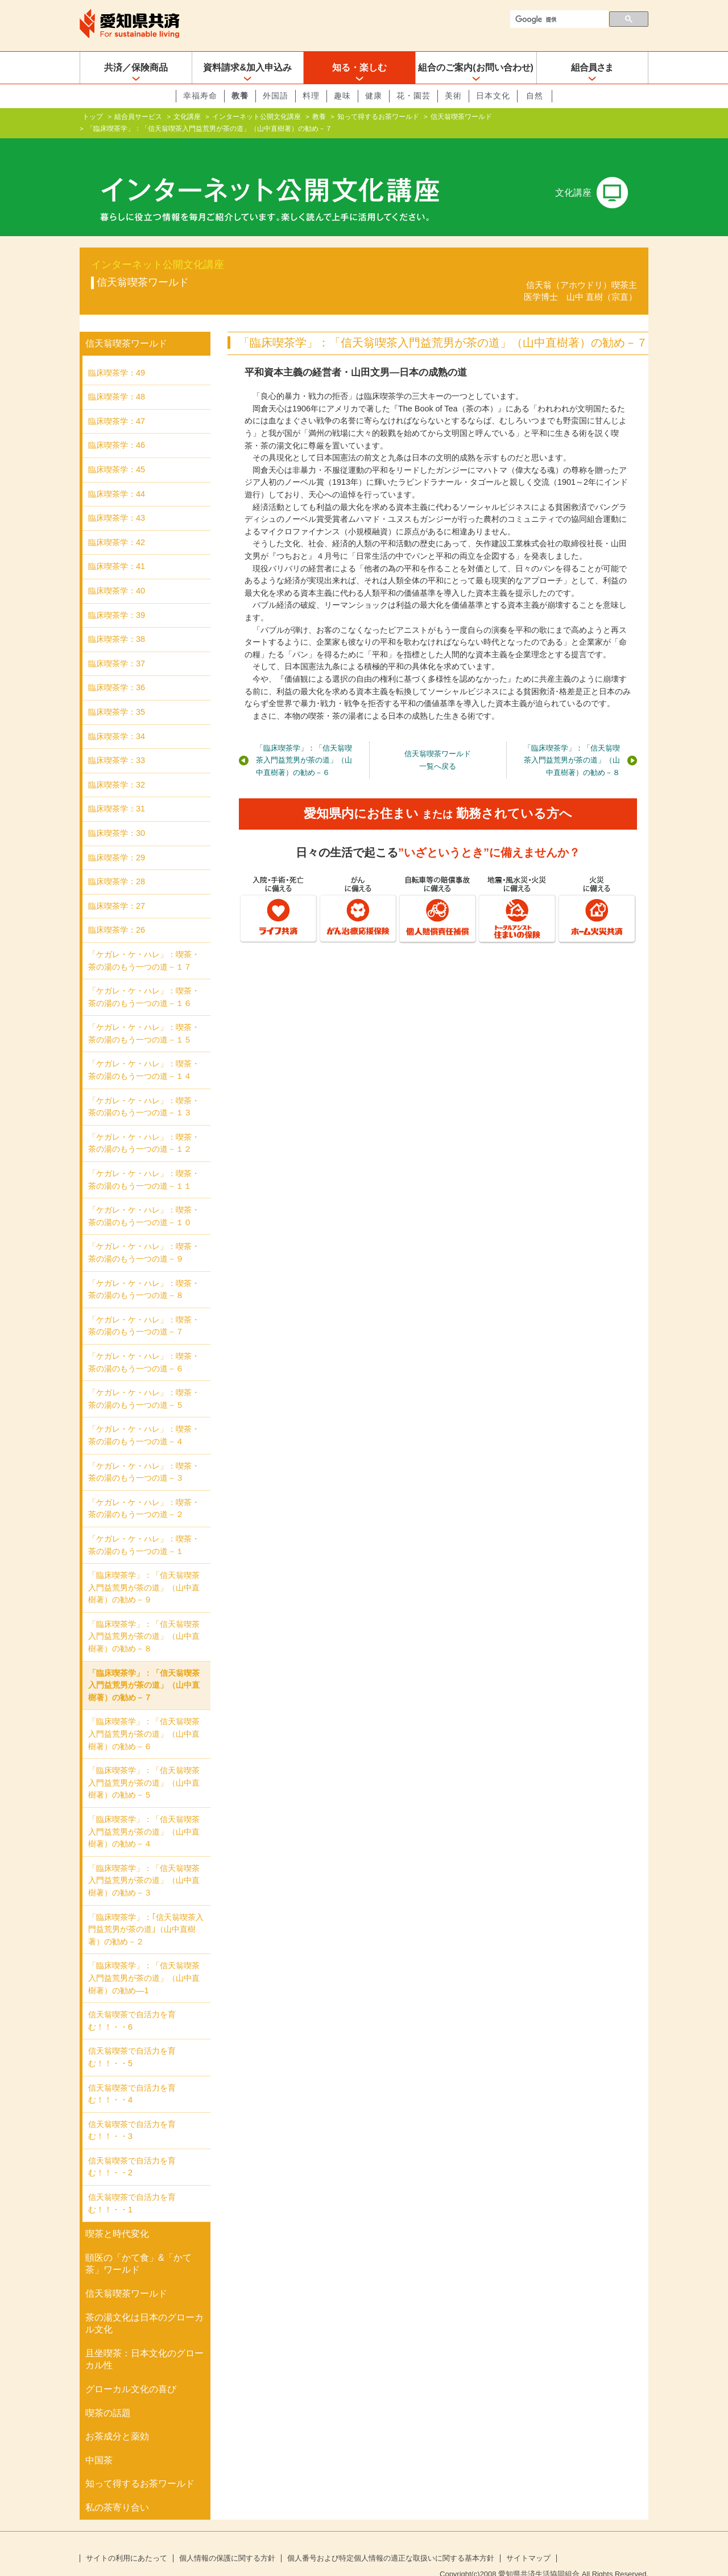 This screenshot has height=2576, width=728. I want to click on 臨床喫茶学：35, so click(116, 693).